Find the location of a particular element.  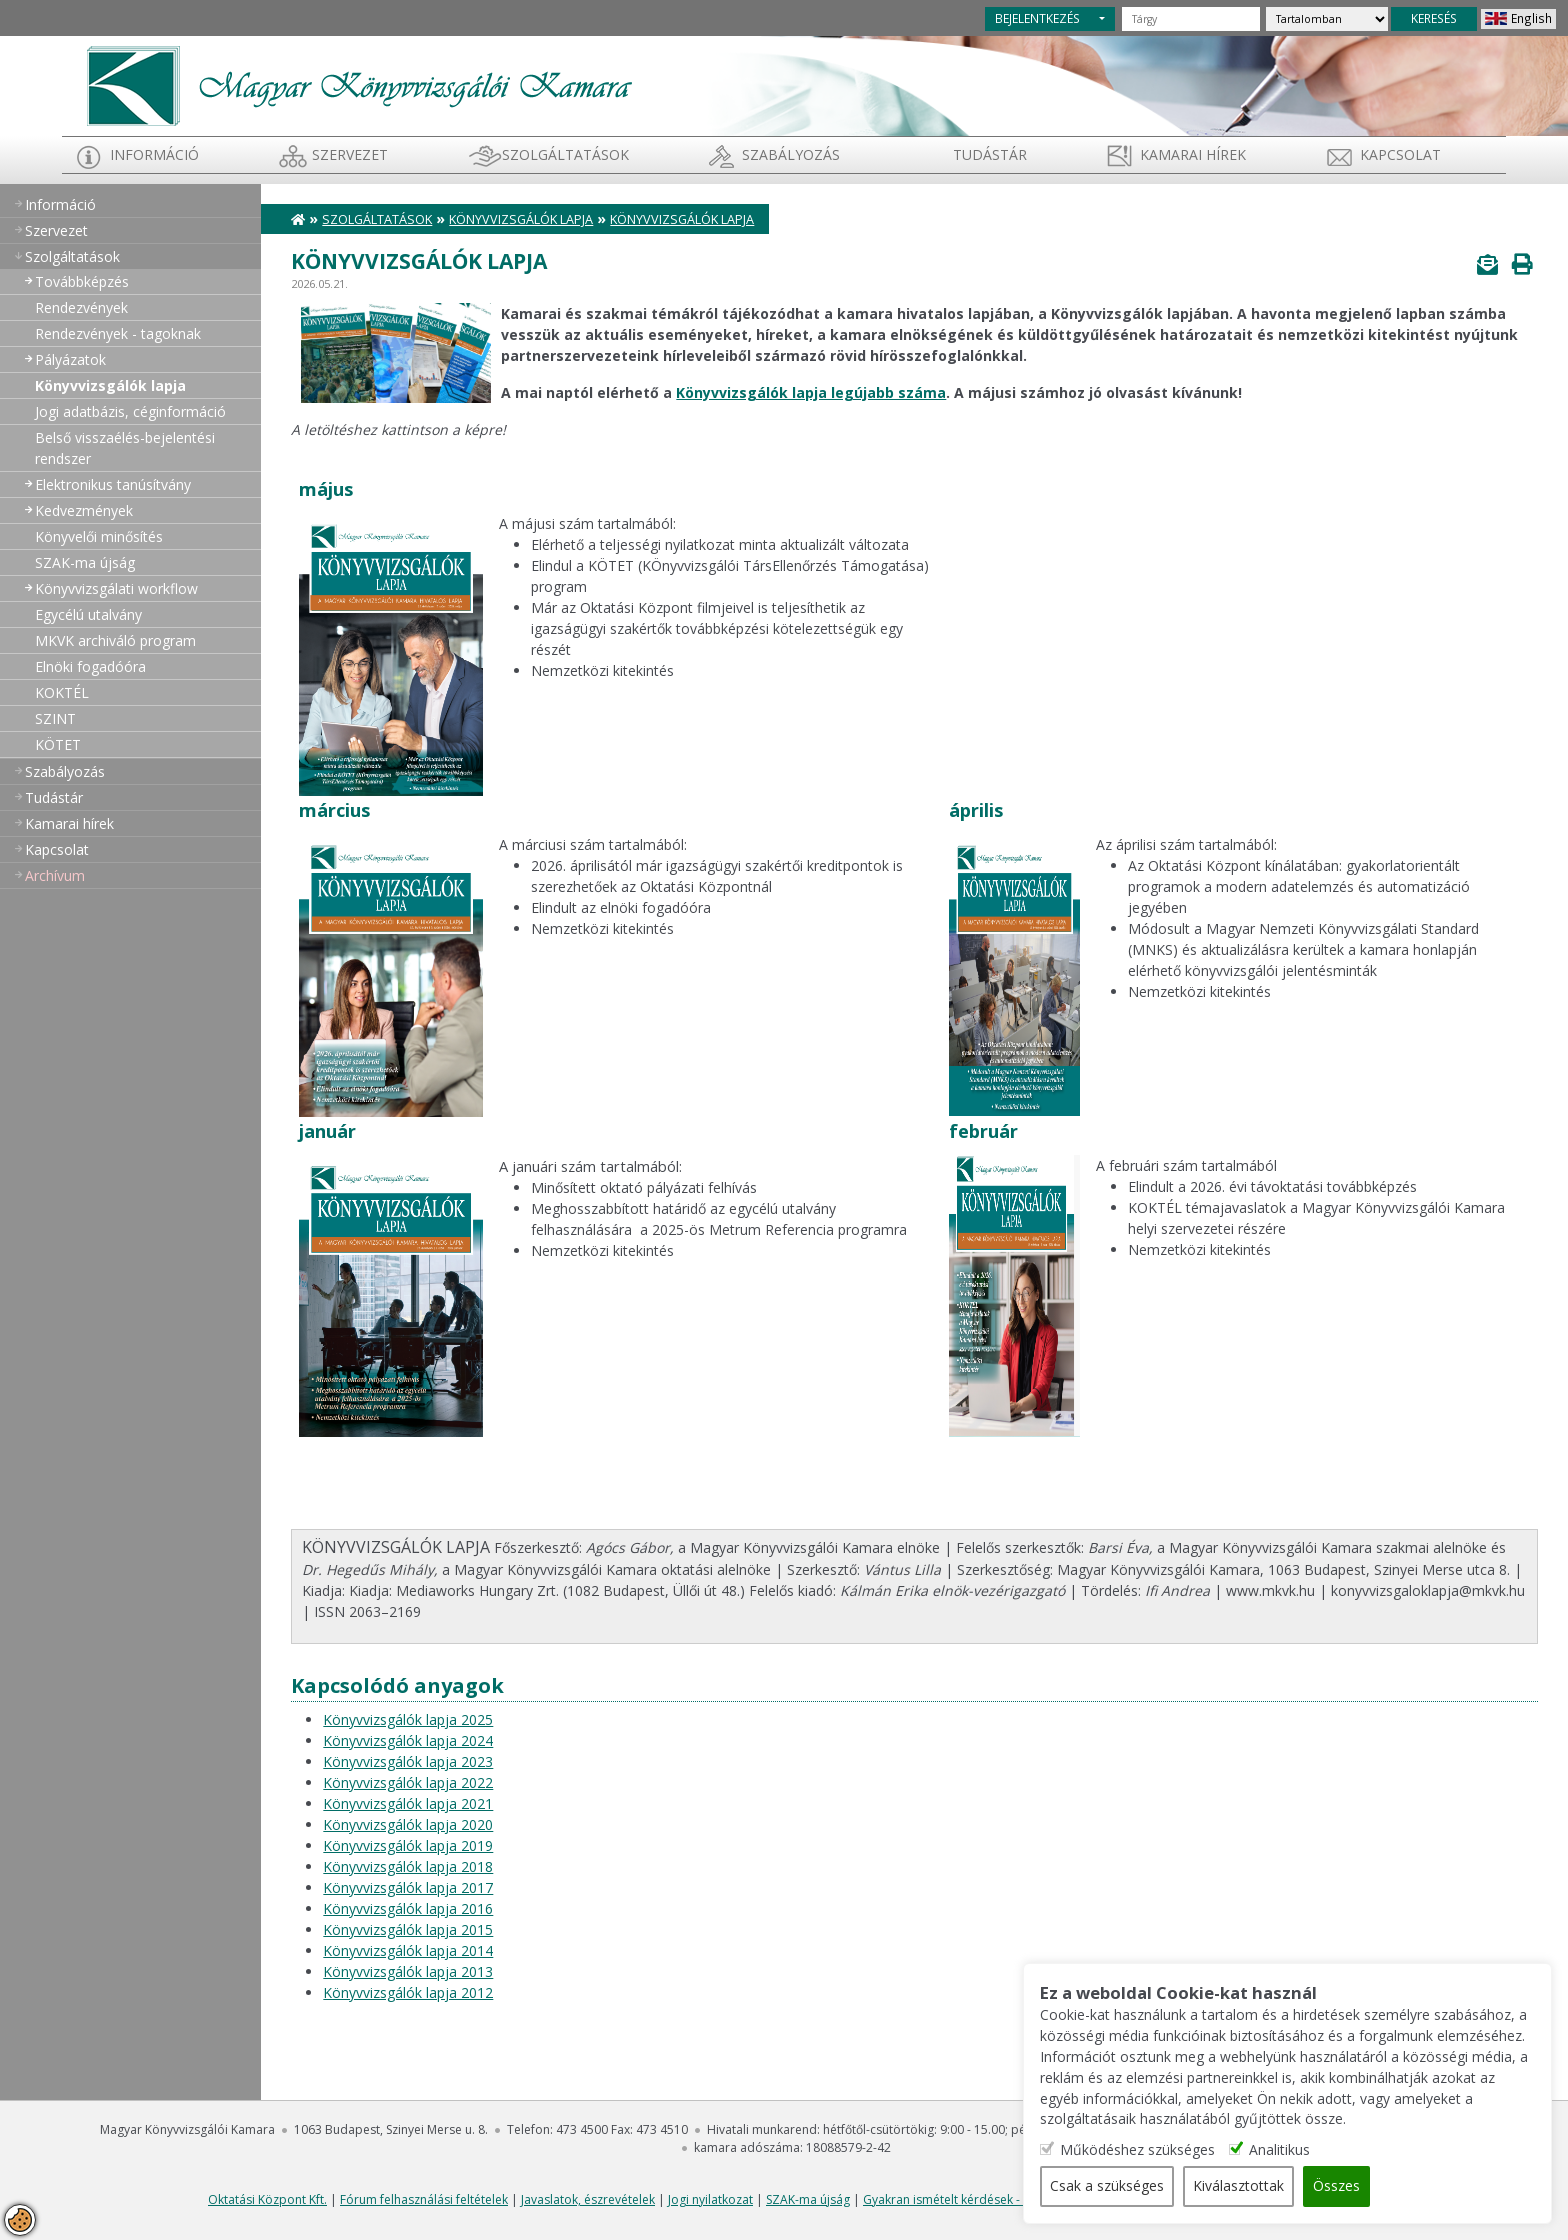

Jogi adatbázis, céginformáció is located at coordinates (130, 411).